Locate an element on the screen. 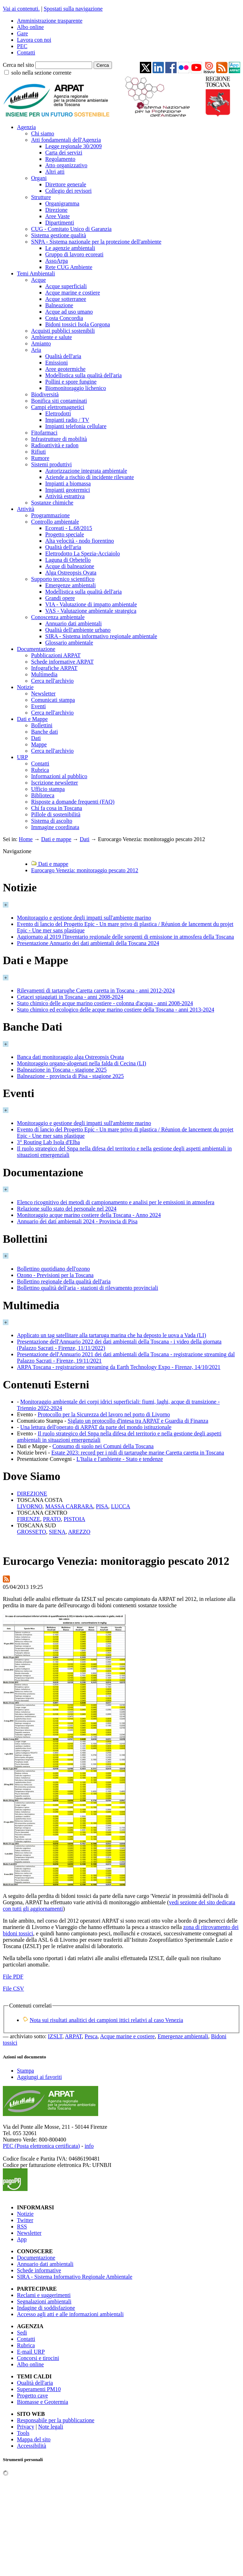 The width and height of the screenshot is (243, 2576). Alta velocità - nodo fiorentino is located at coordinates (79, 541).